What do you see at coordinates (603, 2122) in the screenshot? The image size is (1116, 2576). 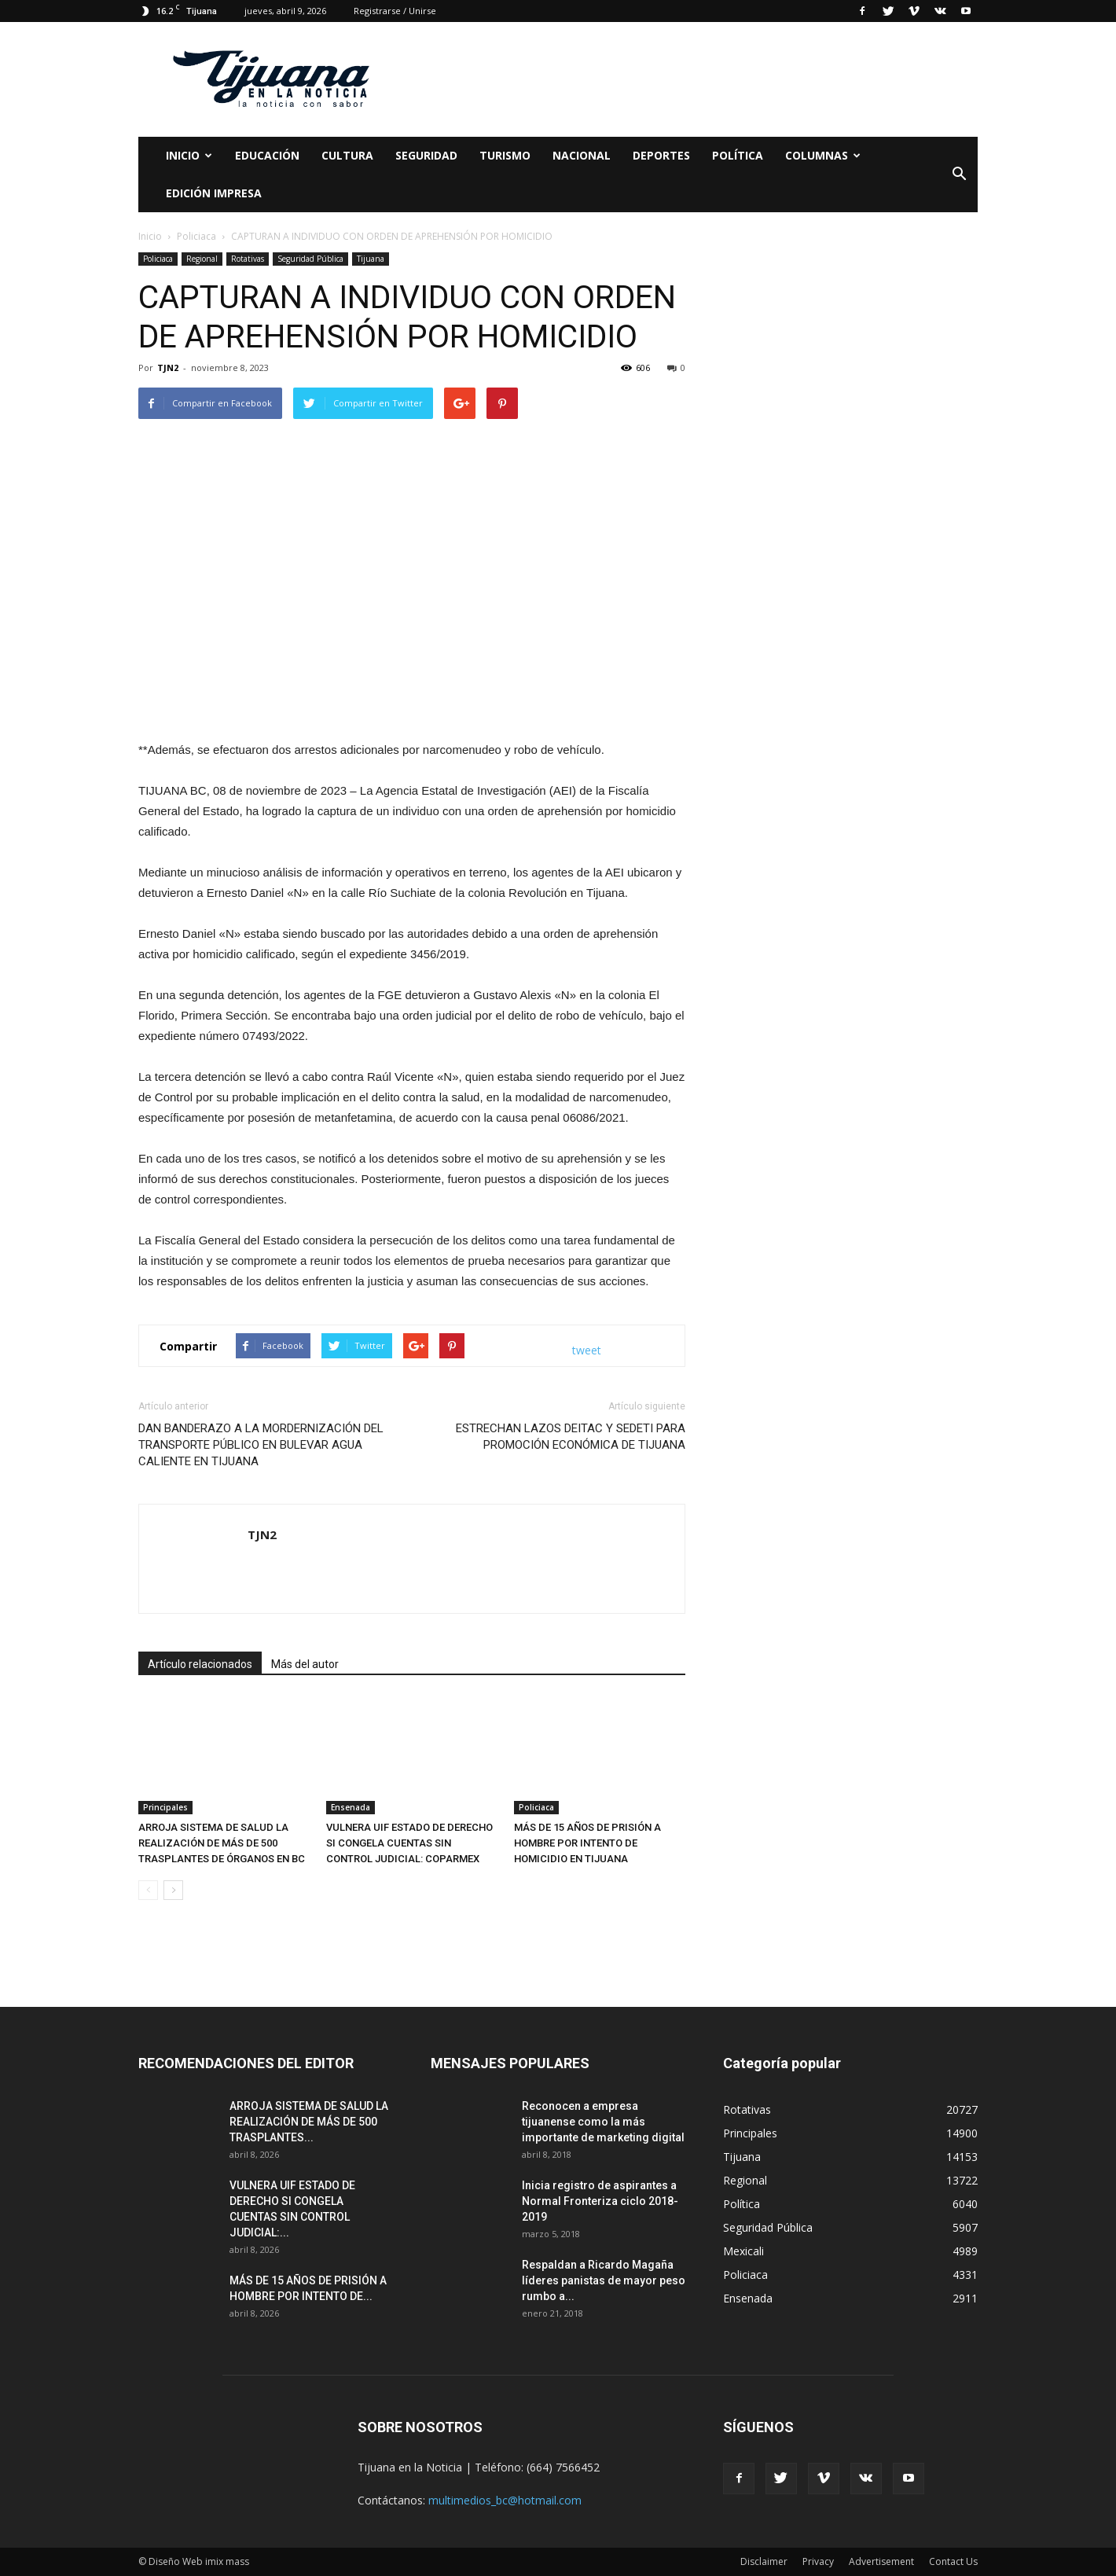 I see `Reconocen a empresa tijuanense como la más importante de marketing digital` at bounding box center [603, 2122].